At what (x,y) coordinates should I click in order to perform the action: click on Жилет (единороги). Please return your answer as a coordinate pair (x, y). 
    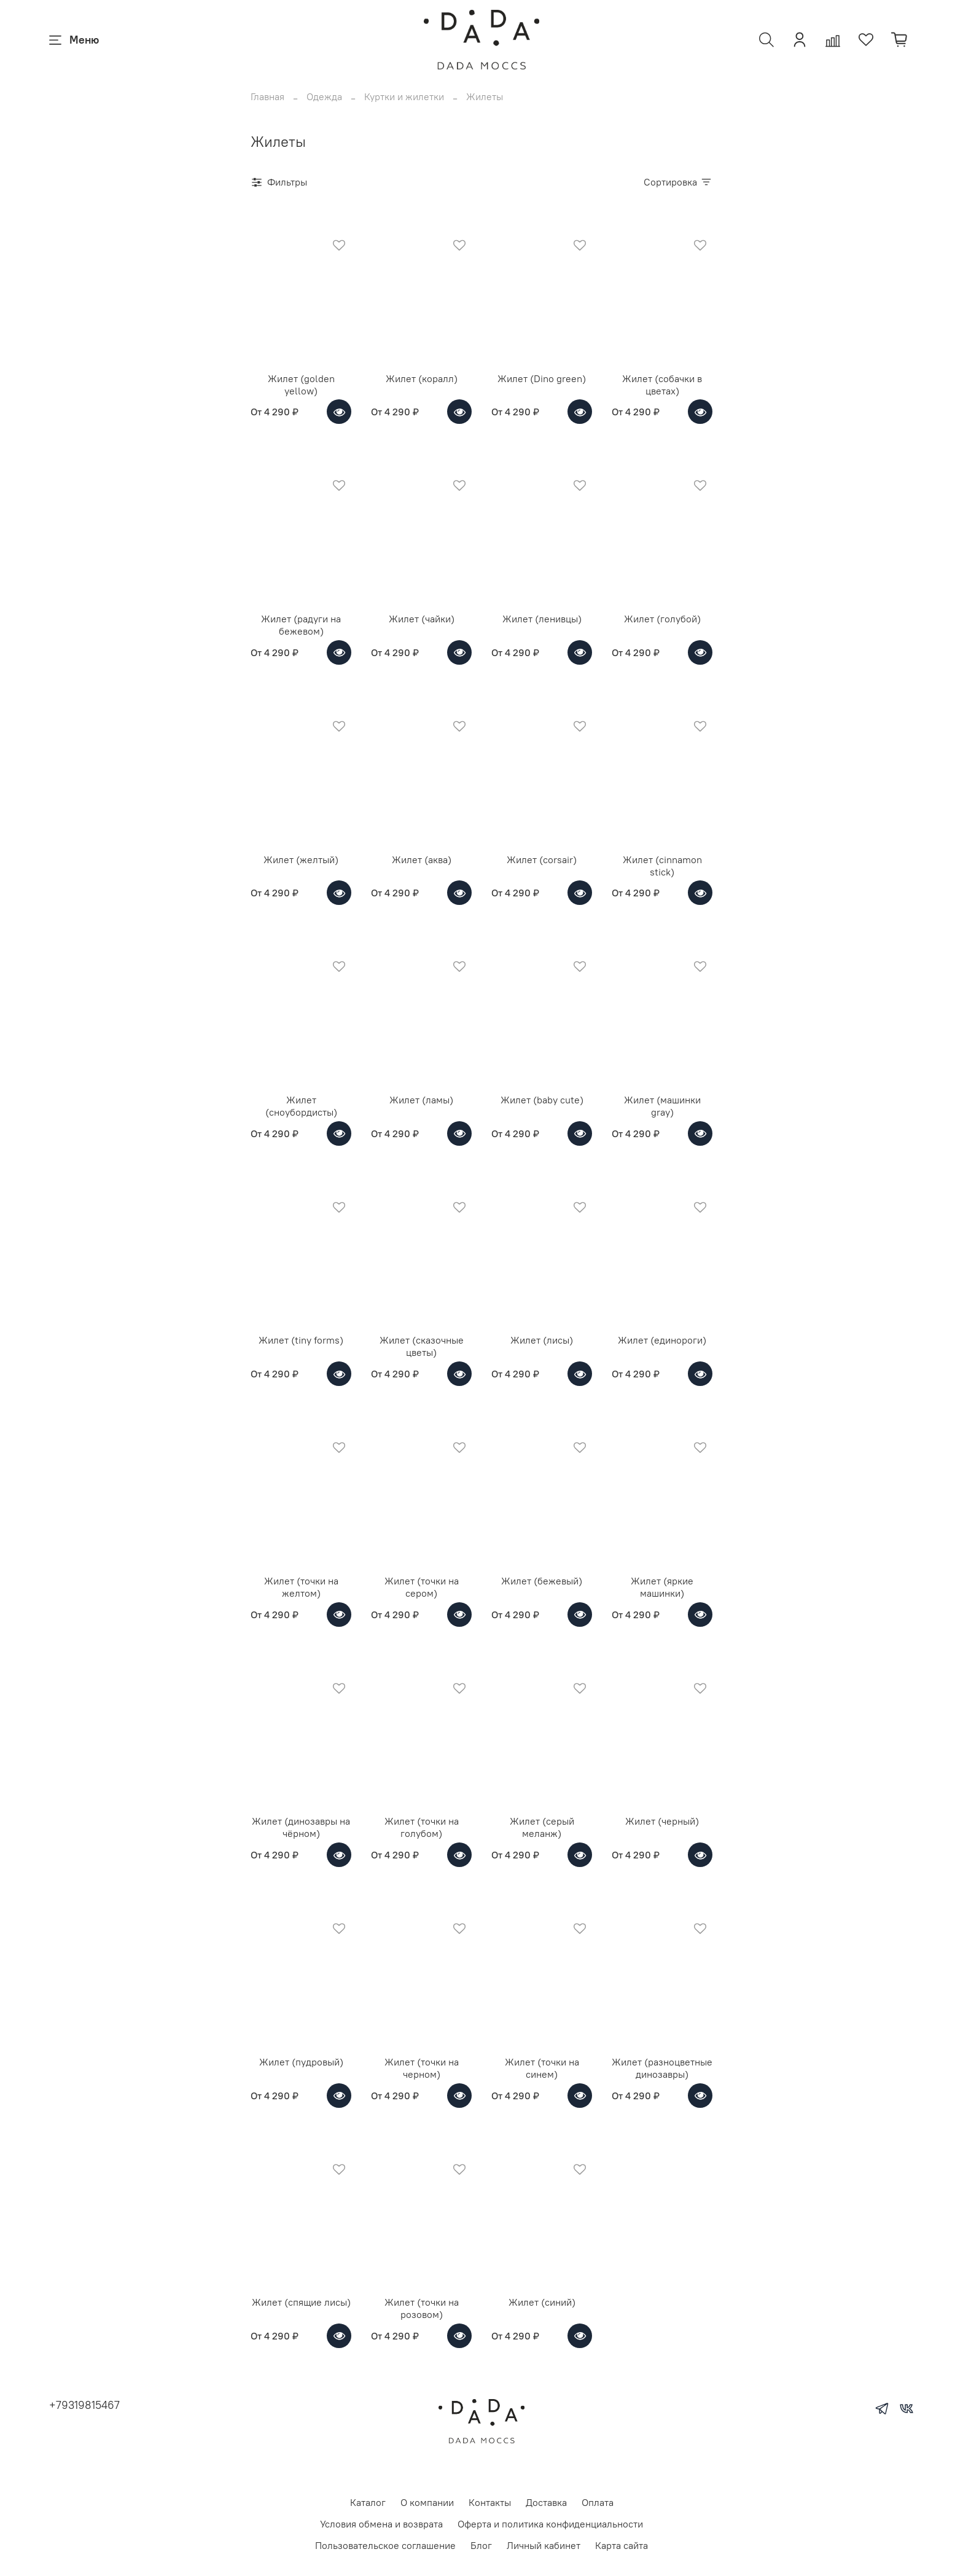
    Looking at the image, I should click on (662, 1340).